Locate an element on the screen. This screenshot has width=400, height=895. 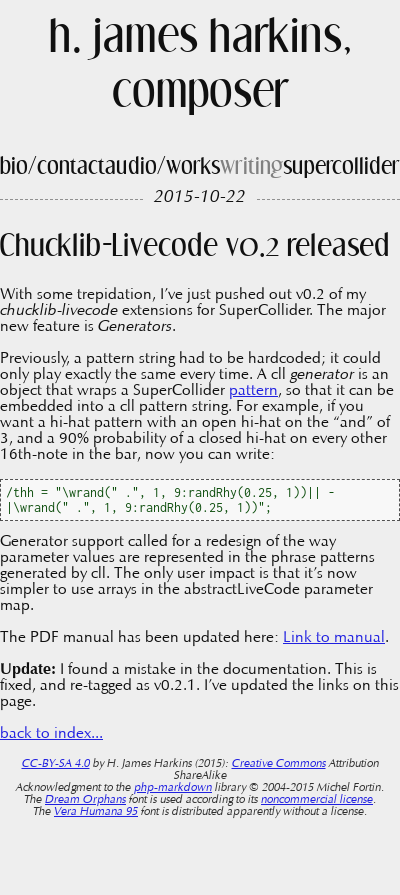
back to index... is located at coordinates (51, 734).